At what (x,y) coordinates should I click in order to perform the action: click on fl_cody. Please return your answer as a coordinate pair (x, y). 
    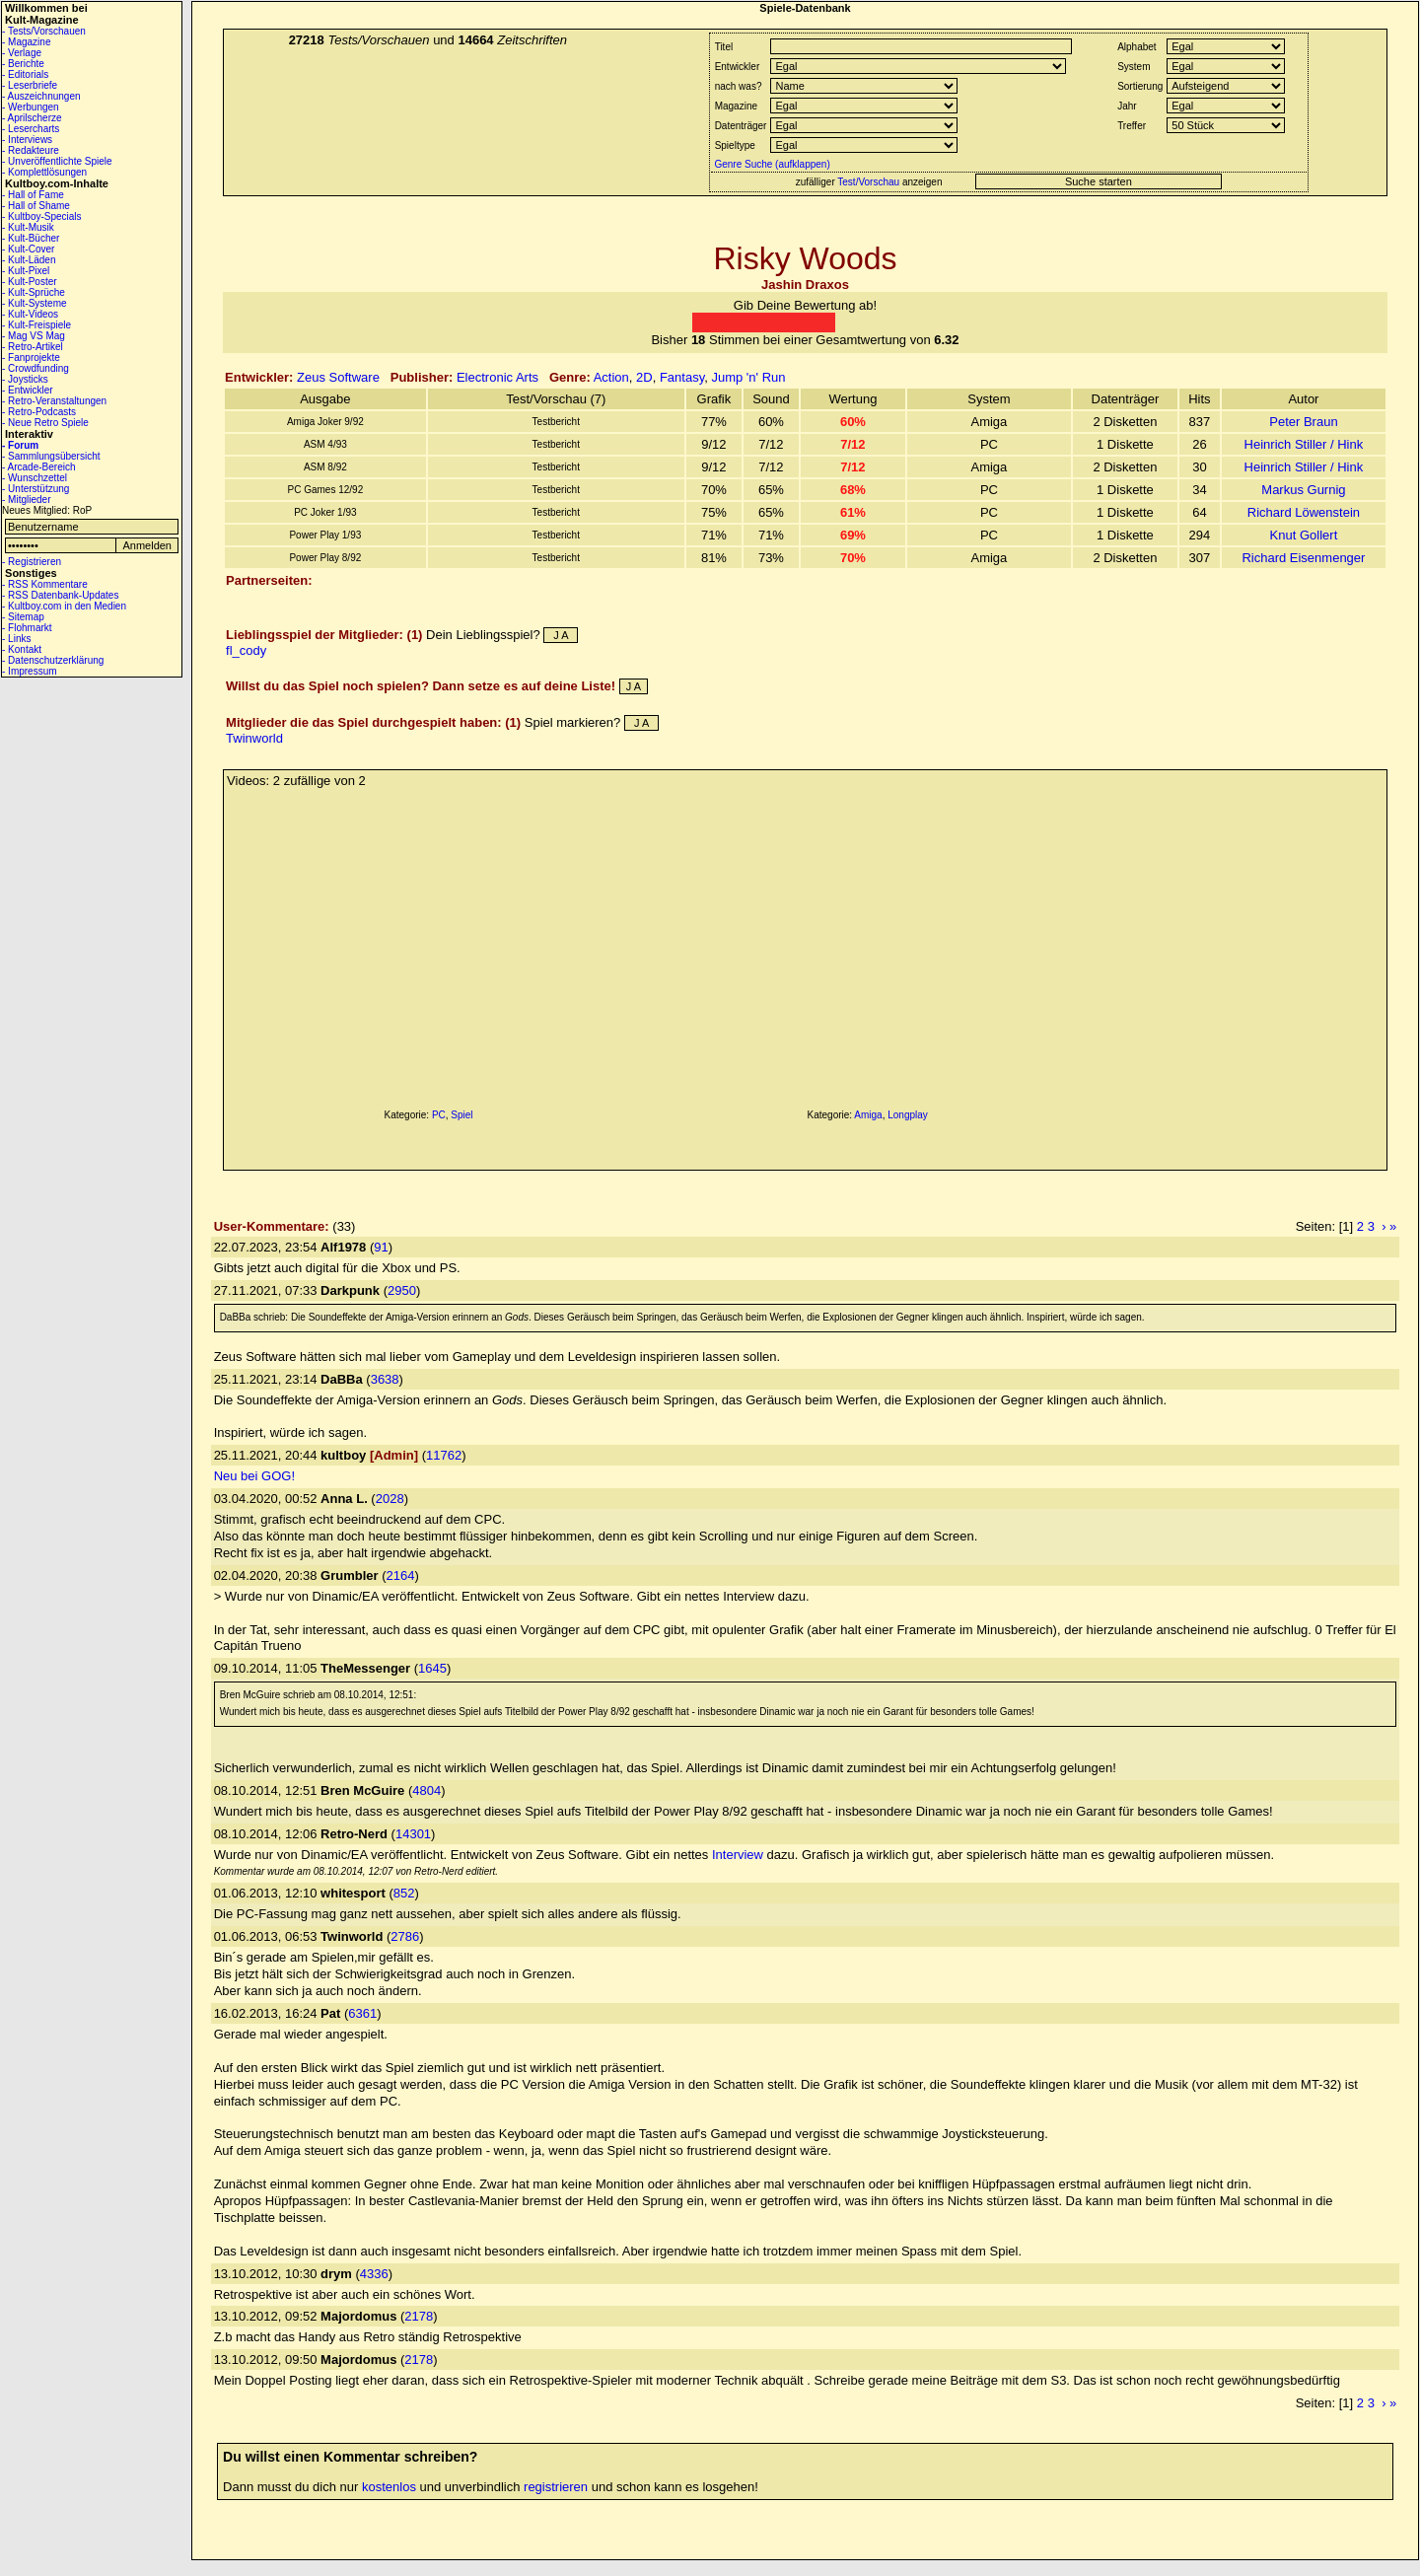
    Looking at the image, I should click on (246, 650).